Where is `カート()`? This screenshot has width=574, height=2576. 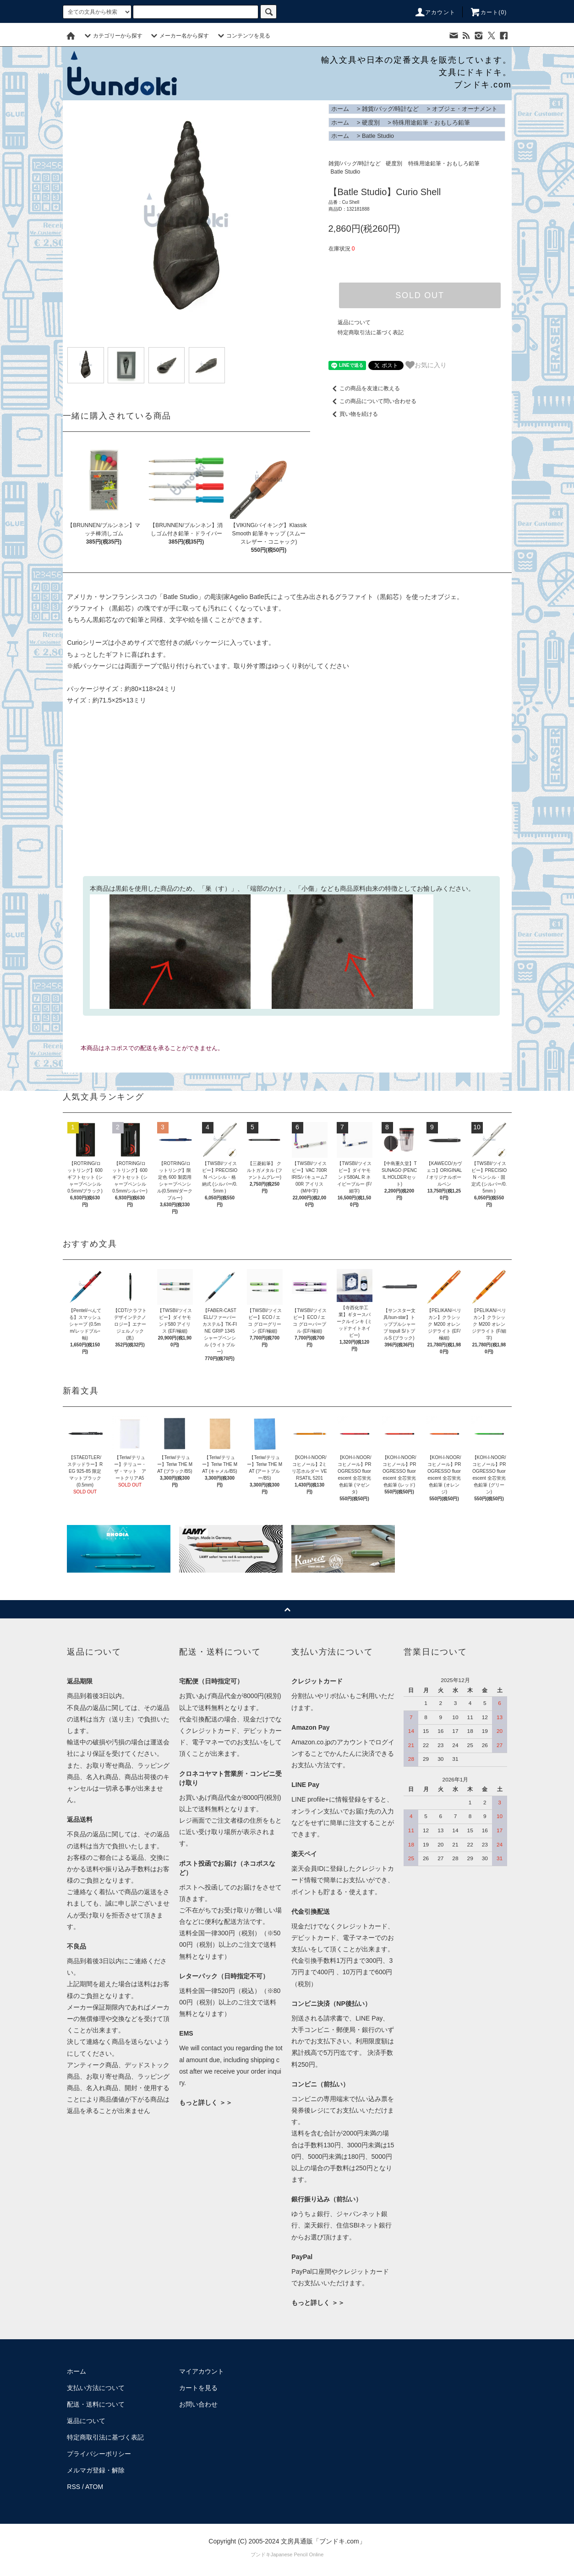
カート() is located at coordinates (488, 12).